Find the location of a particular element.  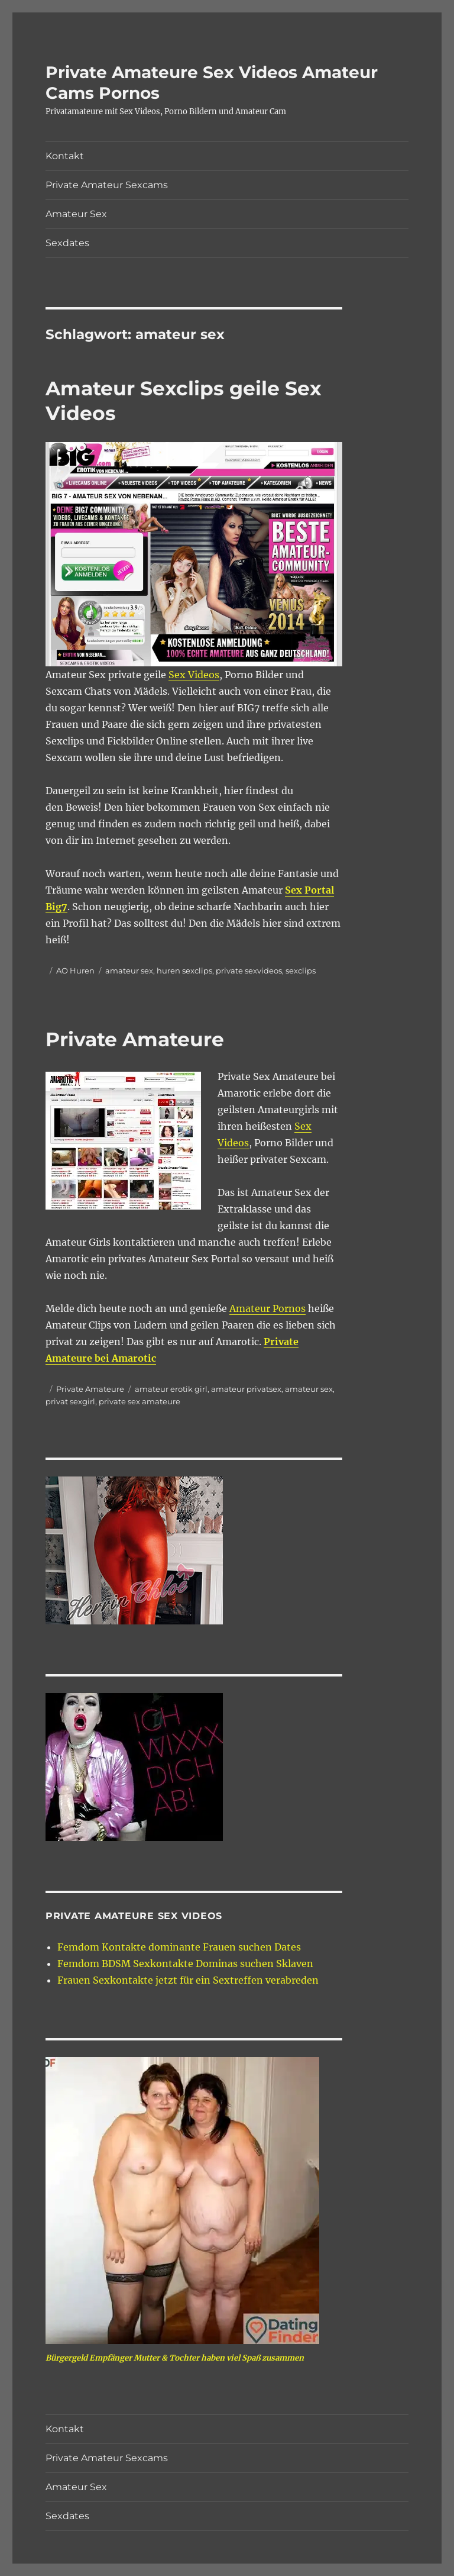

Femdom BDSM Sexkontakte Dominas suchen Sklaven is located at coordinates (185, 1963).